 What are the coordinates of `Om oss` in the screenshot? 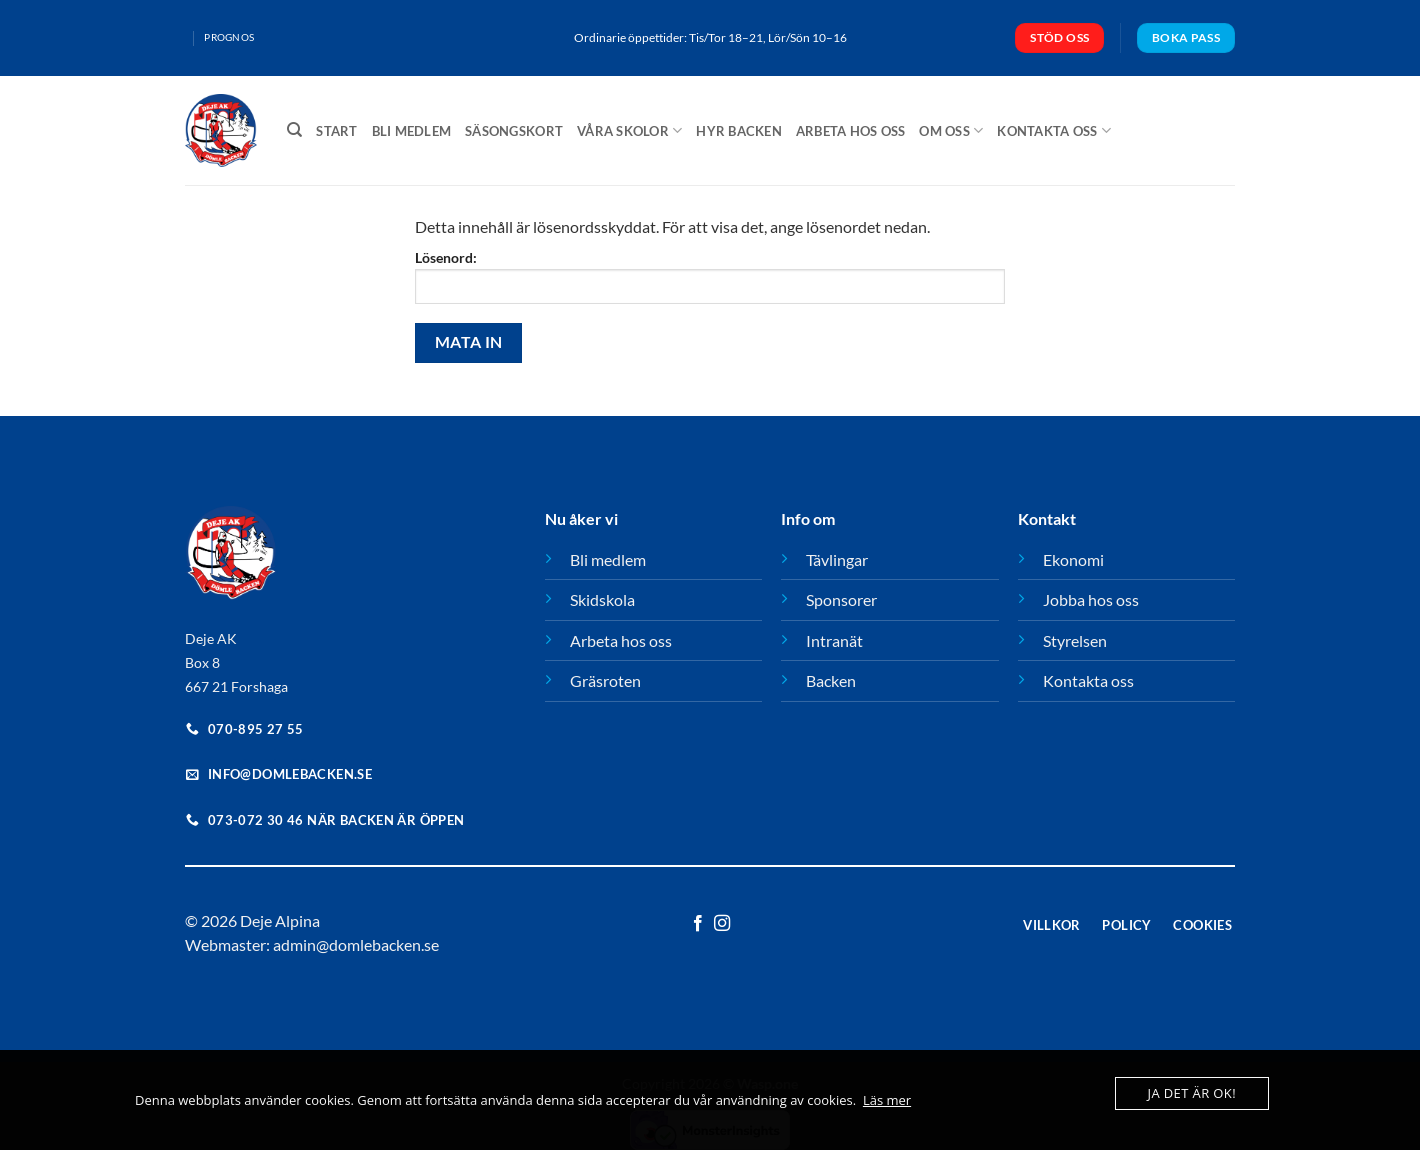 It's located at (951, 130).